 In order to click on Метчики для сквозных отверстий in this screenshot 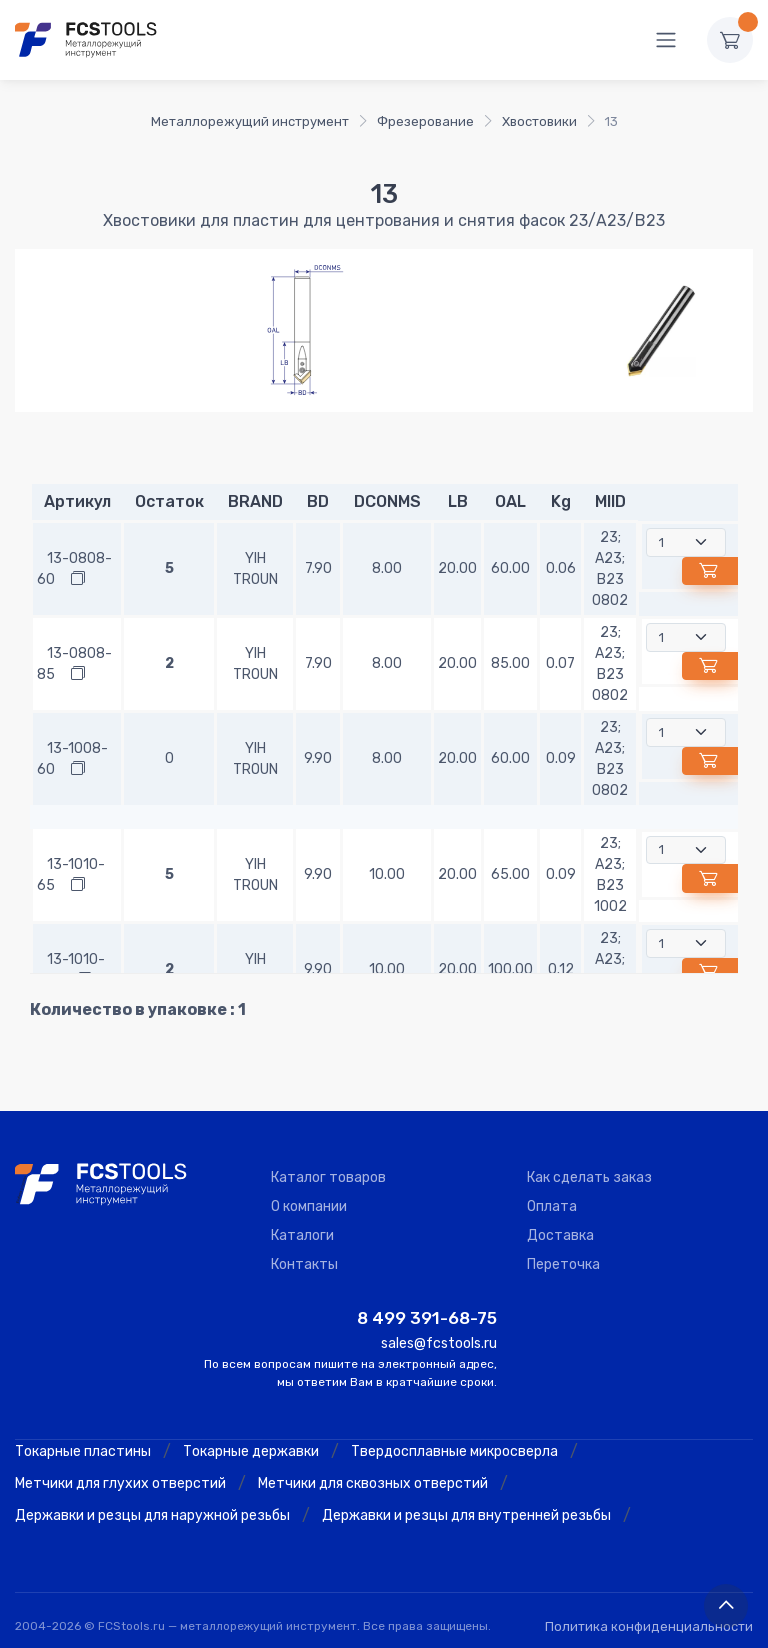, I will do `click(373, 1483)`.